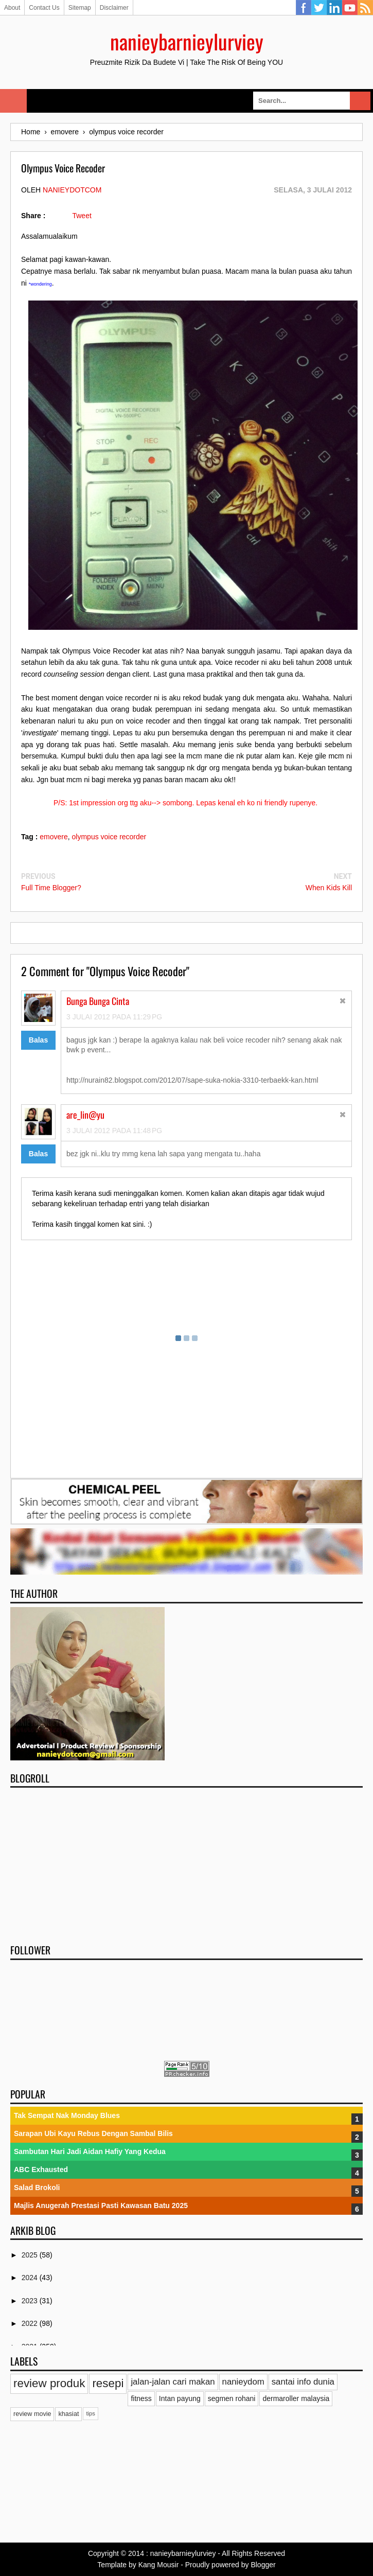  What do you see at coordinates (303, 2382) in the screenshot?
I see `santai info dunia` at bounding box center [303, 2382].